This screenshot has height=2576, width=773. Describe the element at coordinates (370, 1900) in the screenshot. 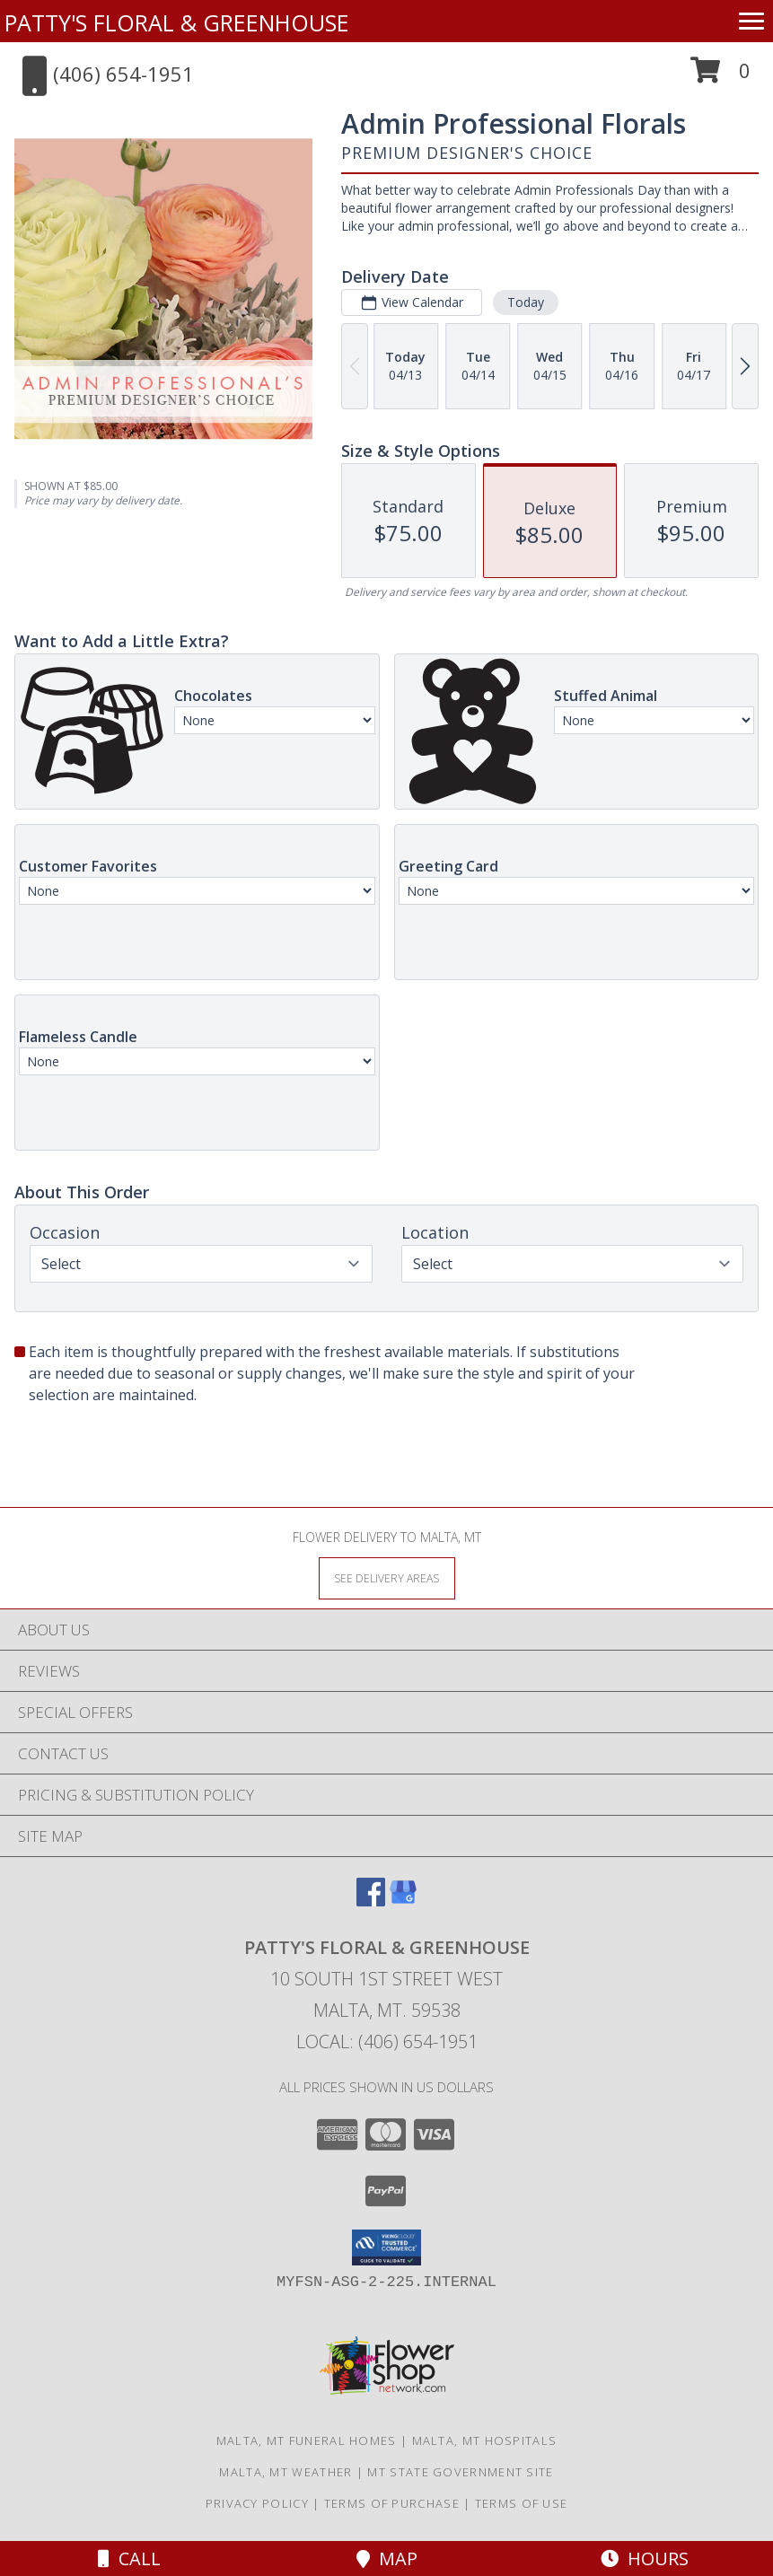

I see `[View our Facebook]` at that location.